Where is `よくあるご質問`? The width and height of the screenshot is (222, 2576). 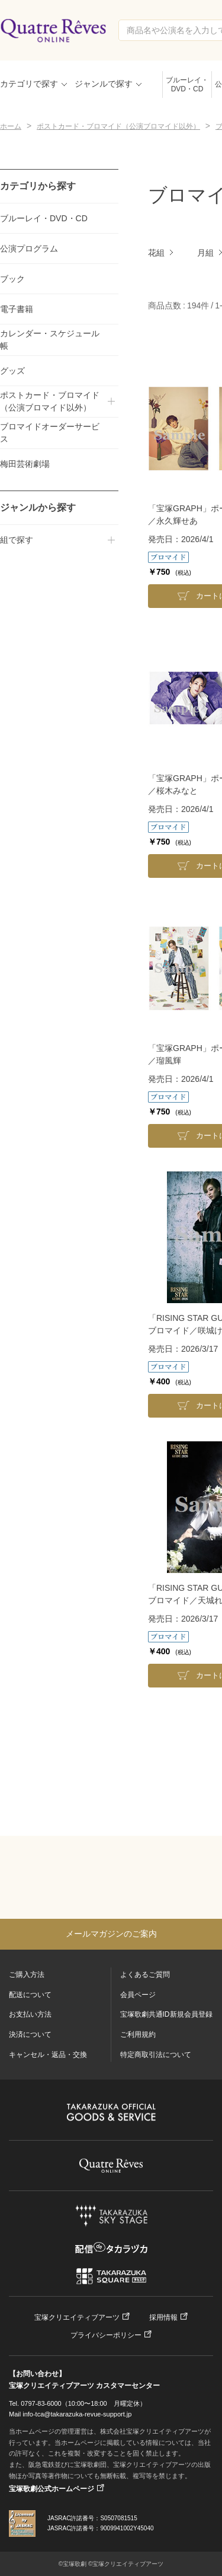
よくあるご質問 is located at coordinates (145, 1974).